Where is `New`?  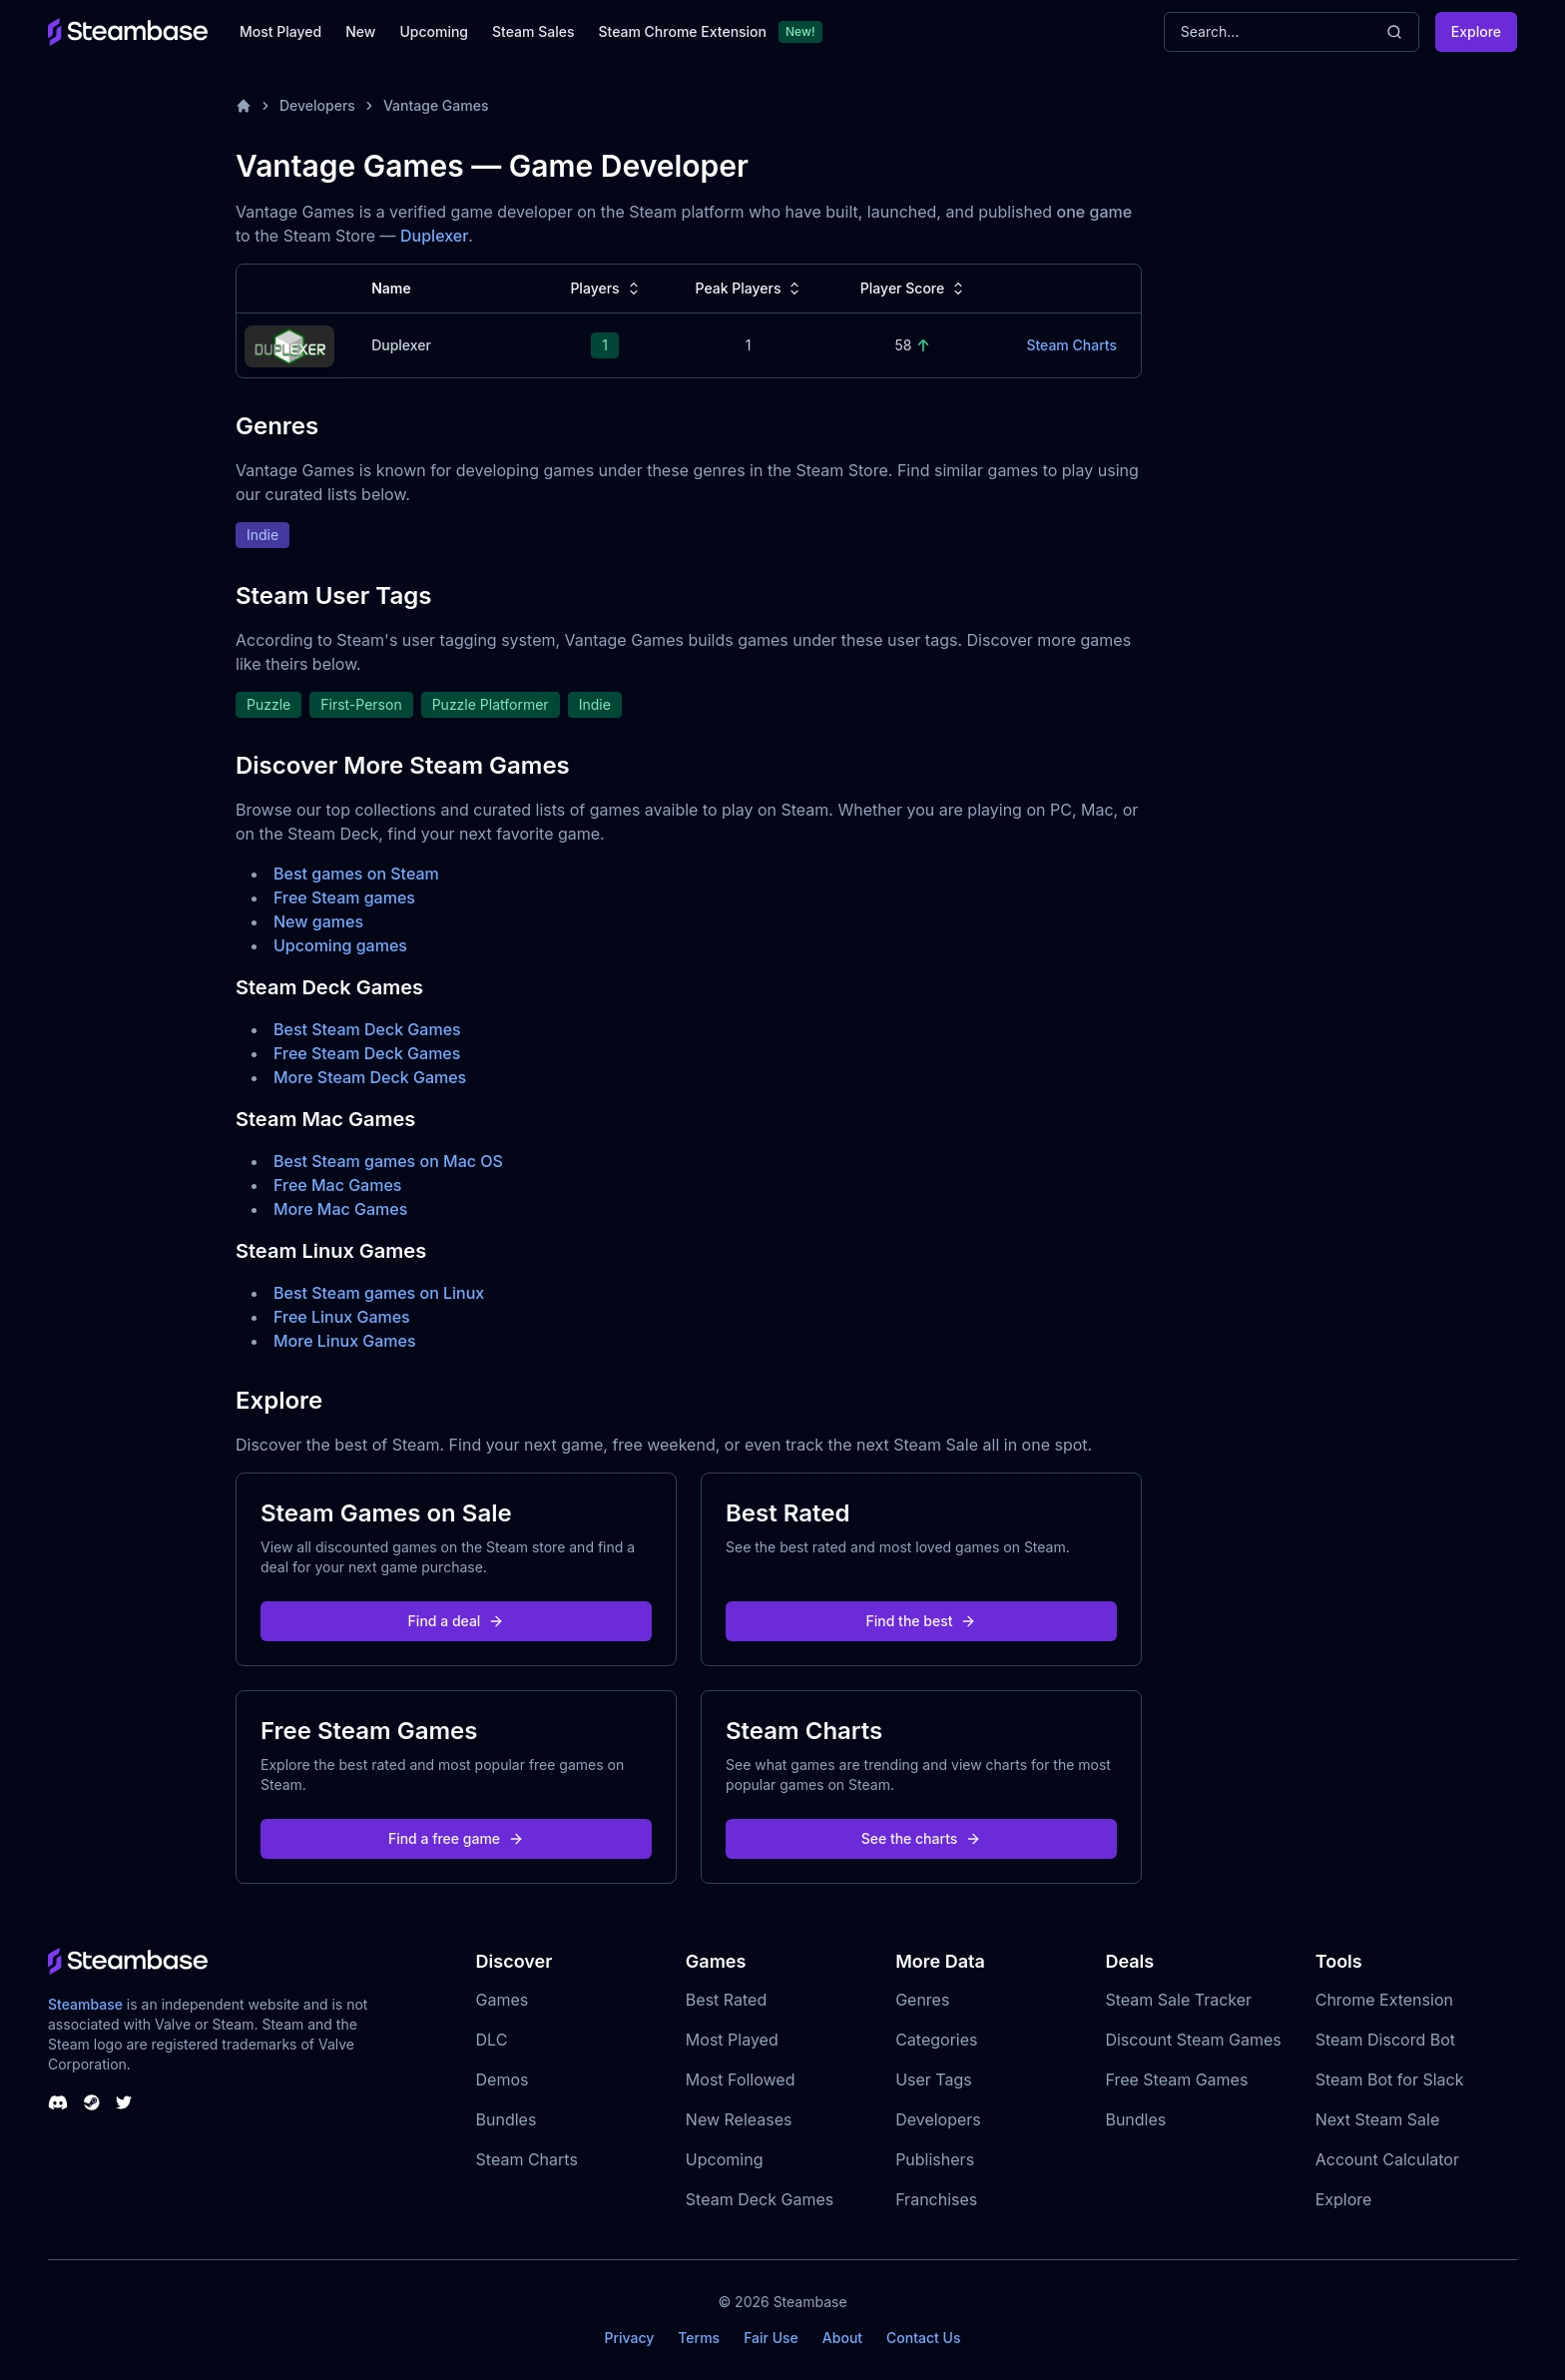 New is located at coordinates (360, 31).